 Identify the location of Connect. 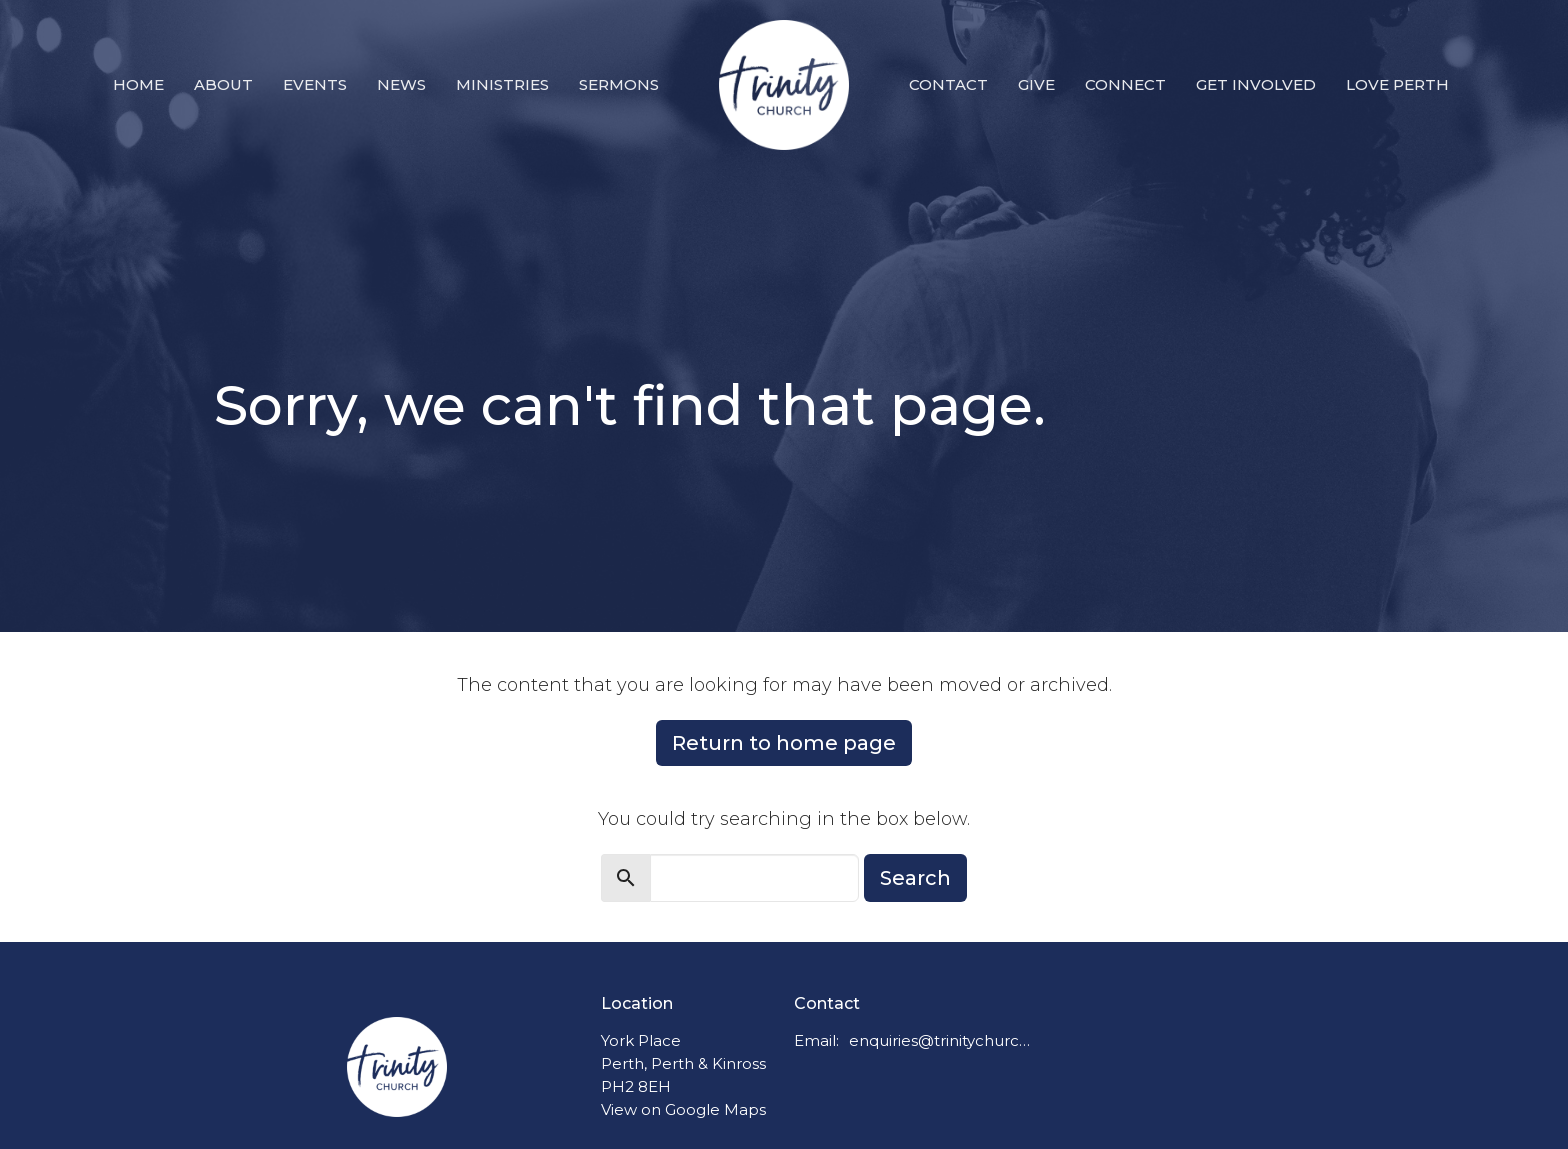
(1125, 84).